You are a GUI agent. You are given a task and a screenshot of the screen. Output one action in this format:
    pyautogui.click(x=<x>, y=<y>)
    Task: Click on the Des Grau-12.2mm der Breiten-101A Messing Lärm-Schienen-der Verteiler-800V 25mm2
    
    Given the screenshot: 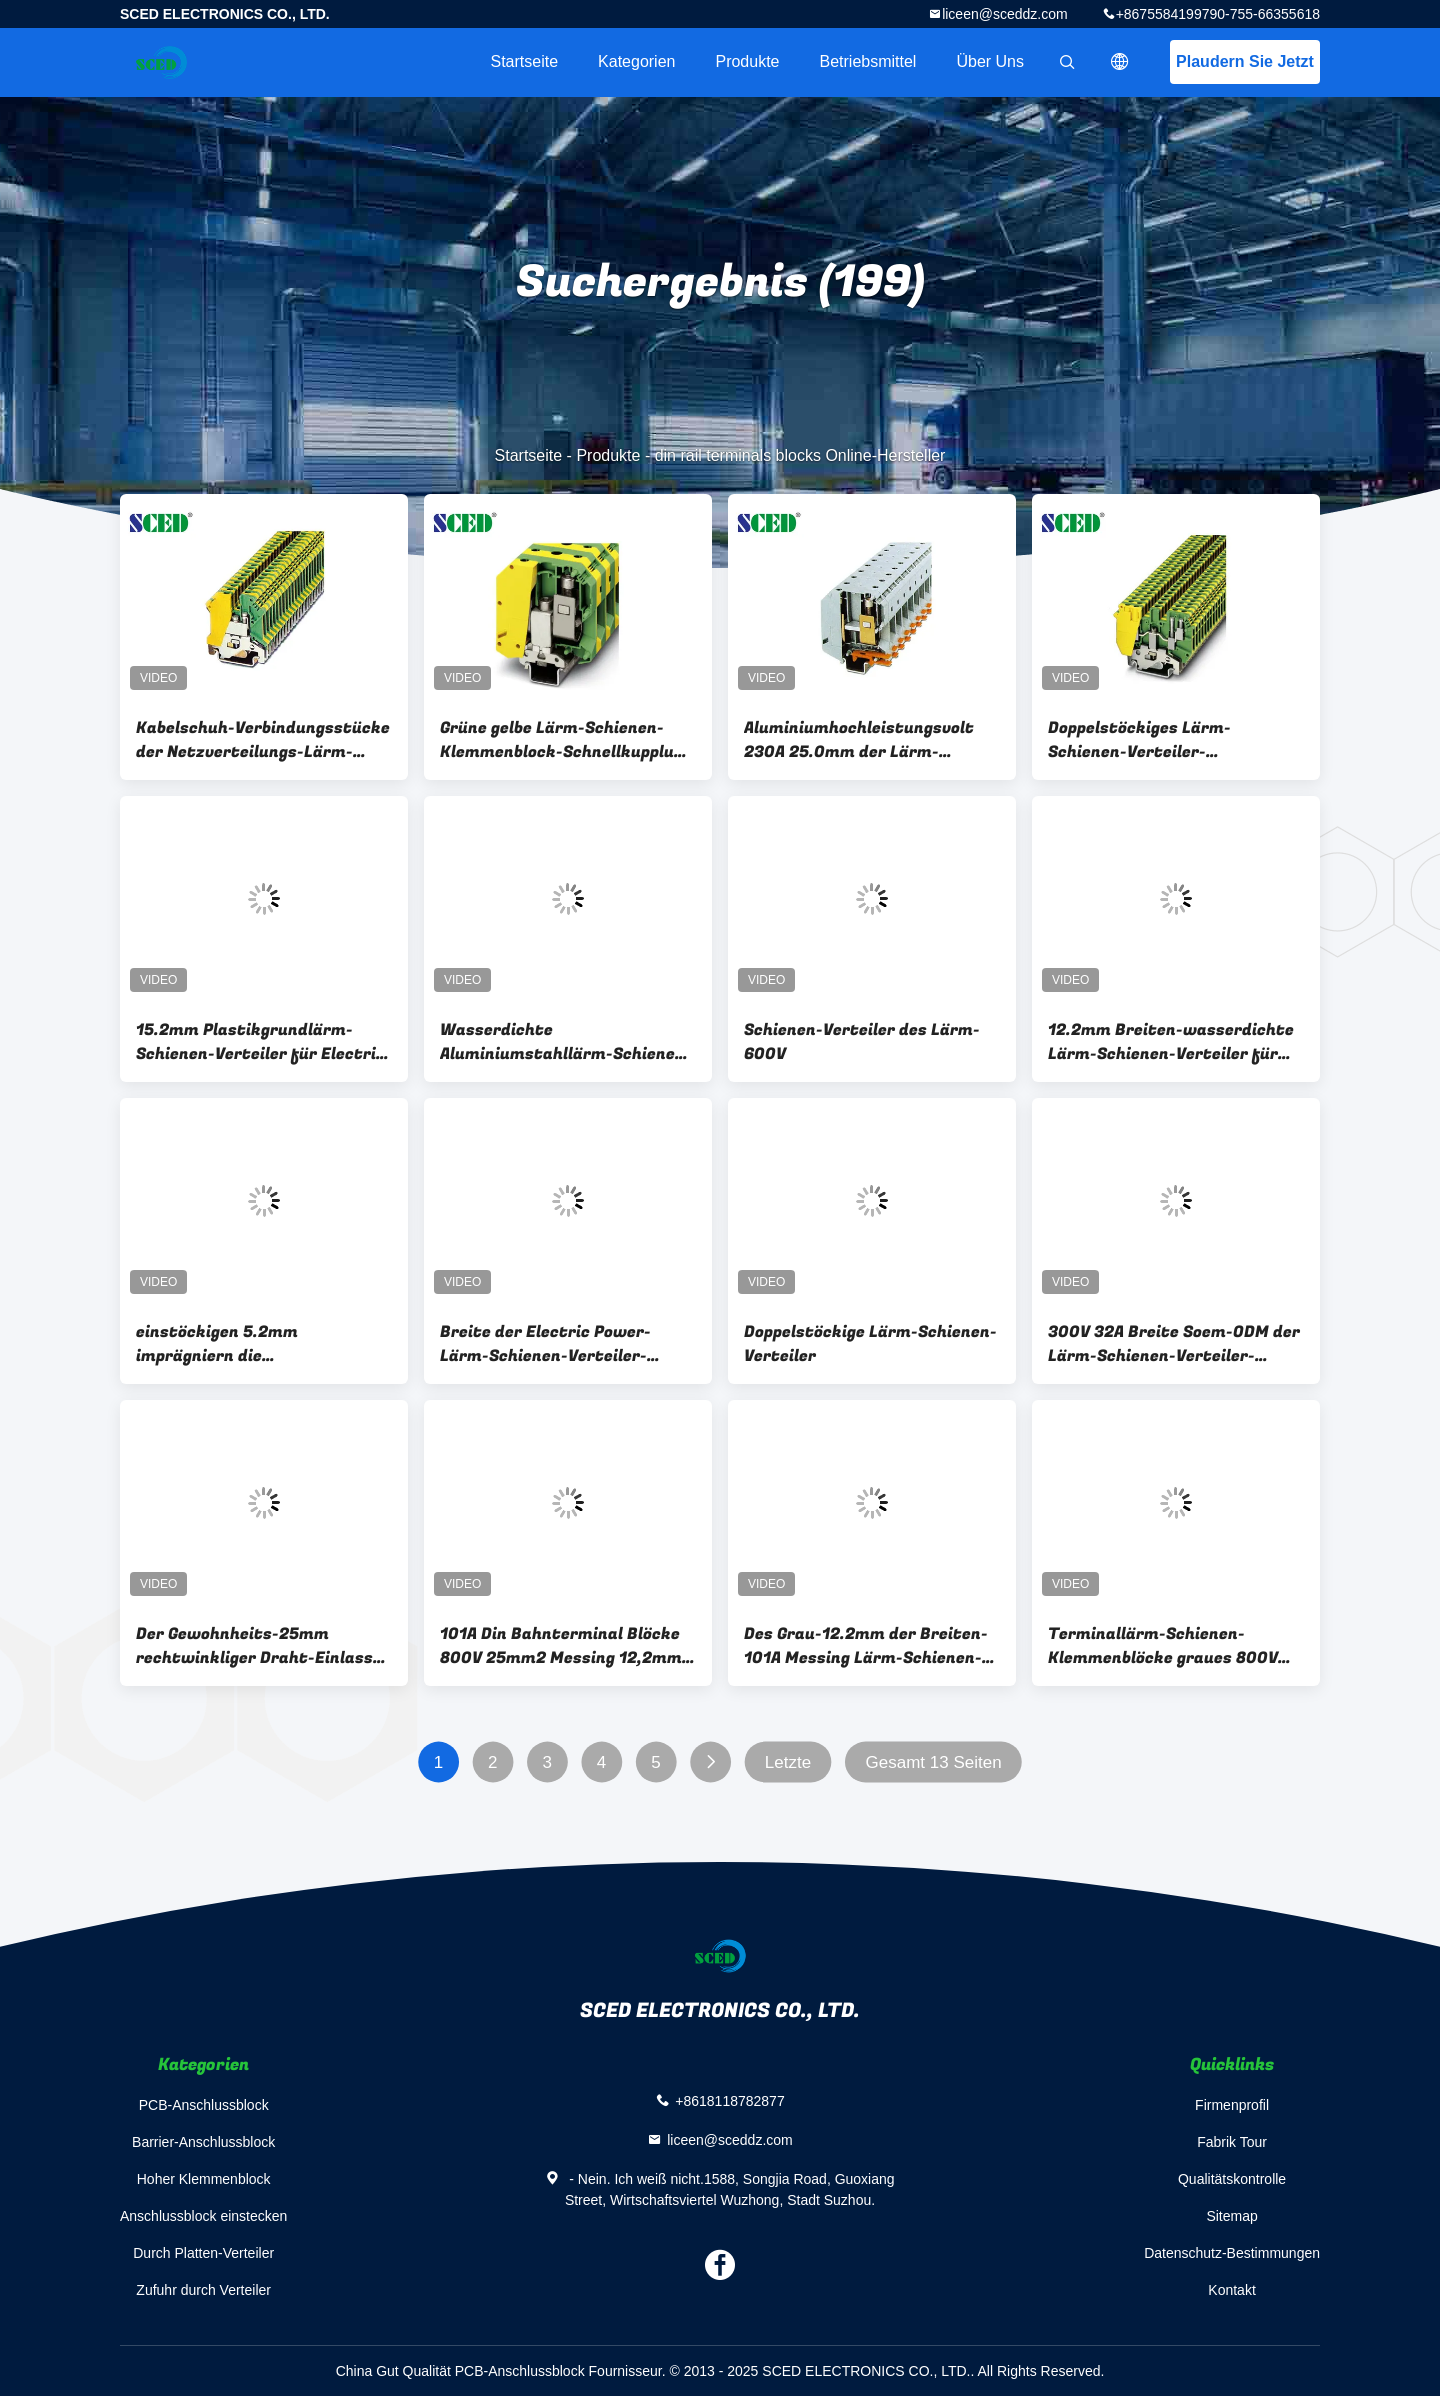 What is the action you would take?
    pyautogui.click(x=866, y=1646)
    